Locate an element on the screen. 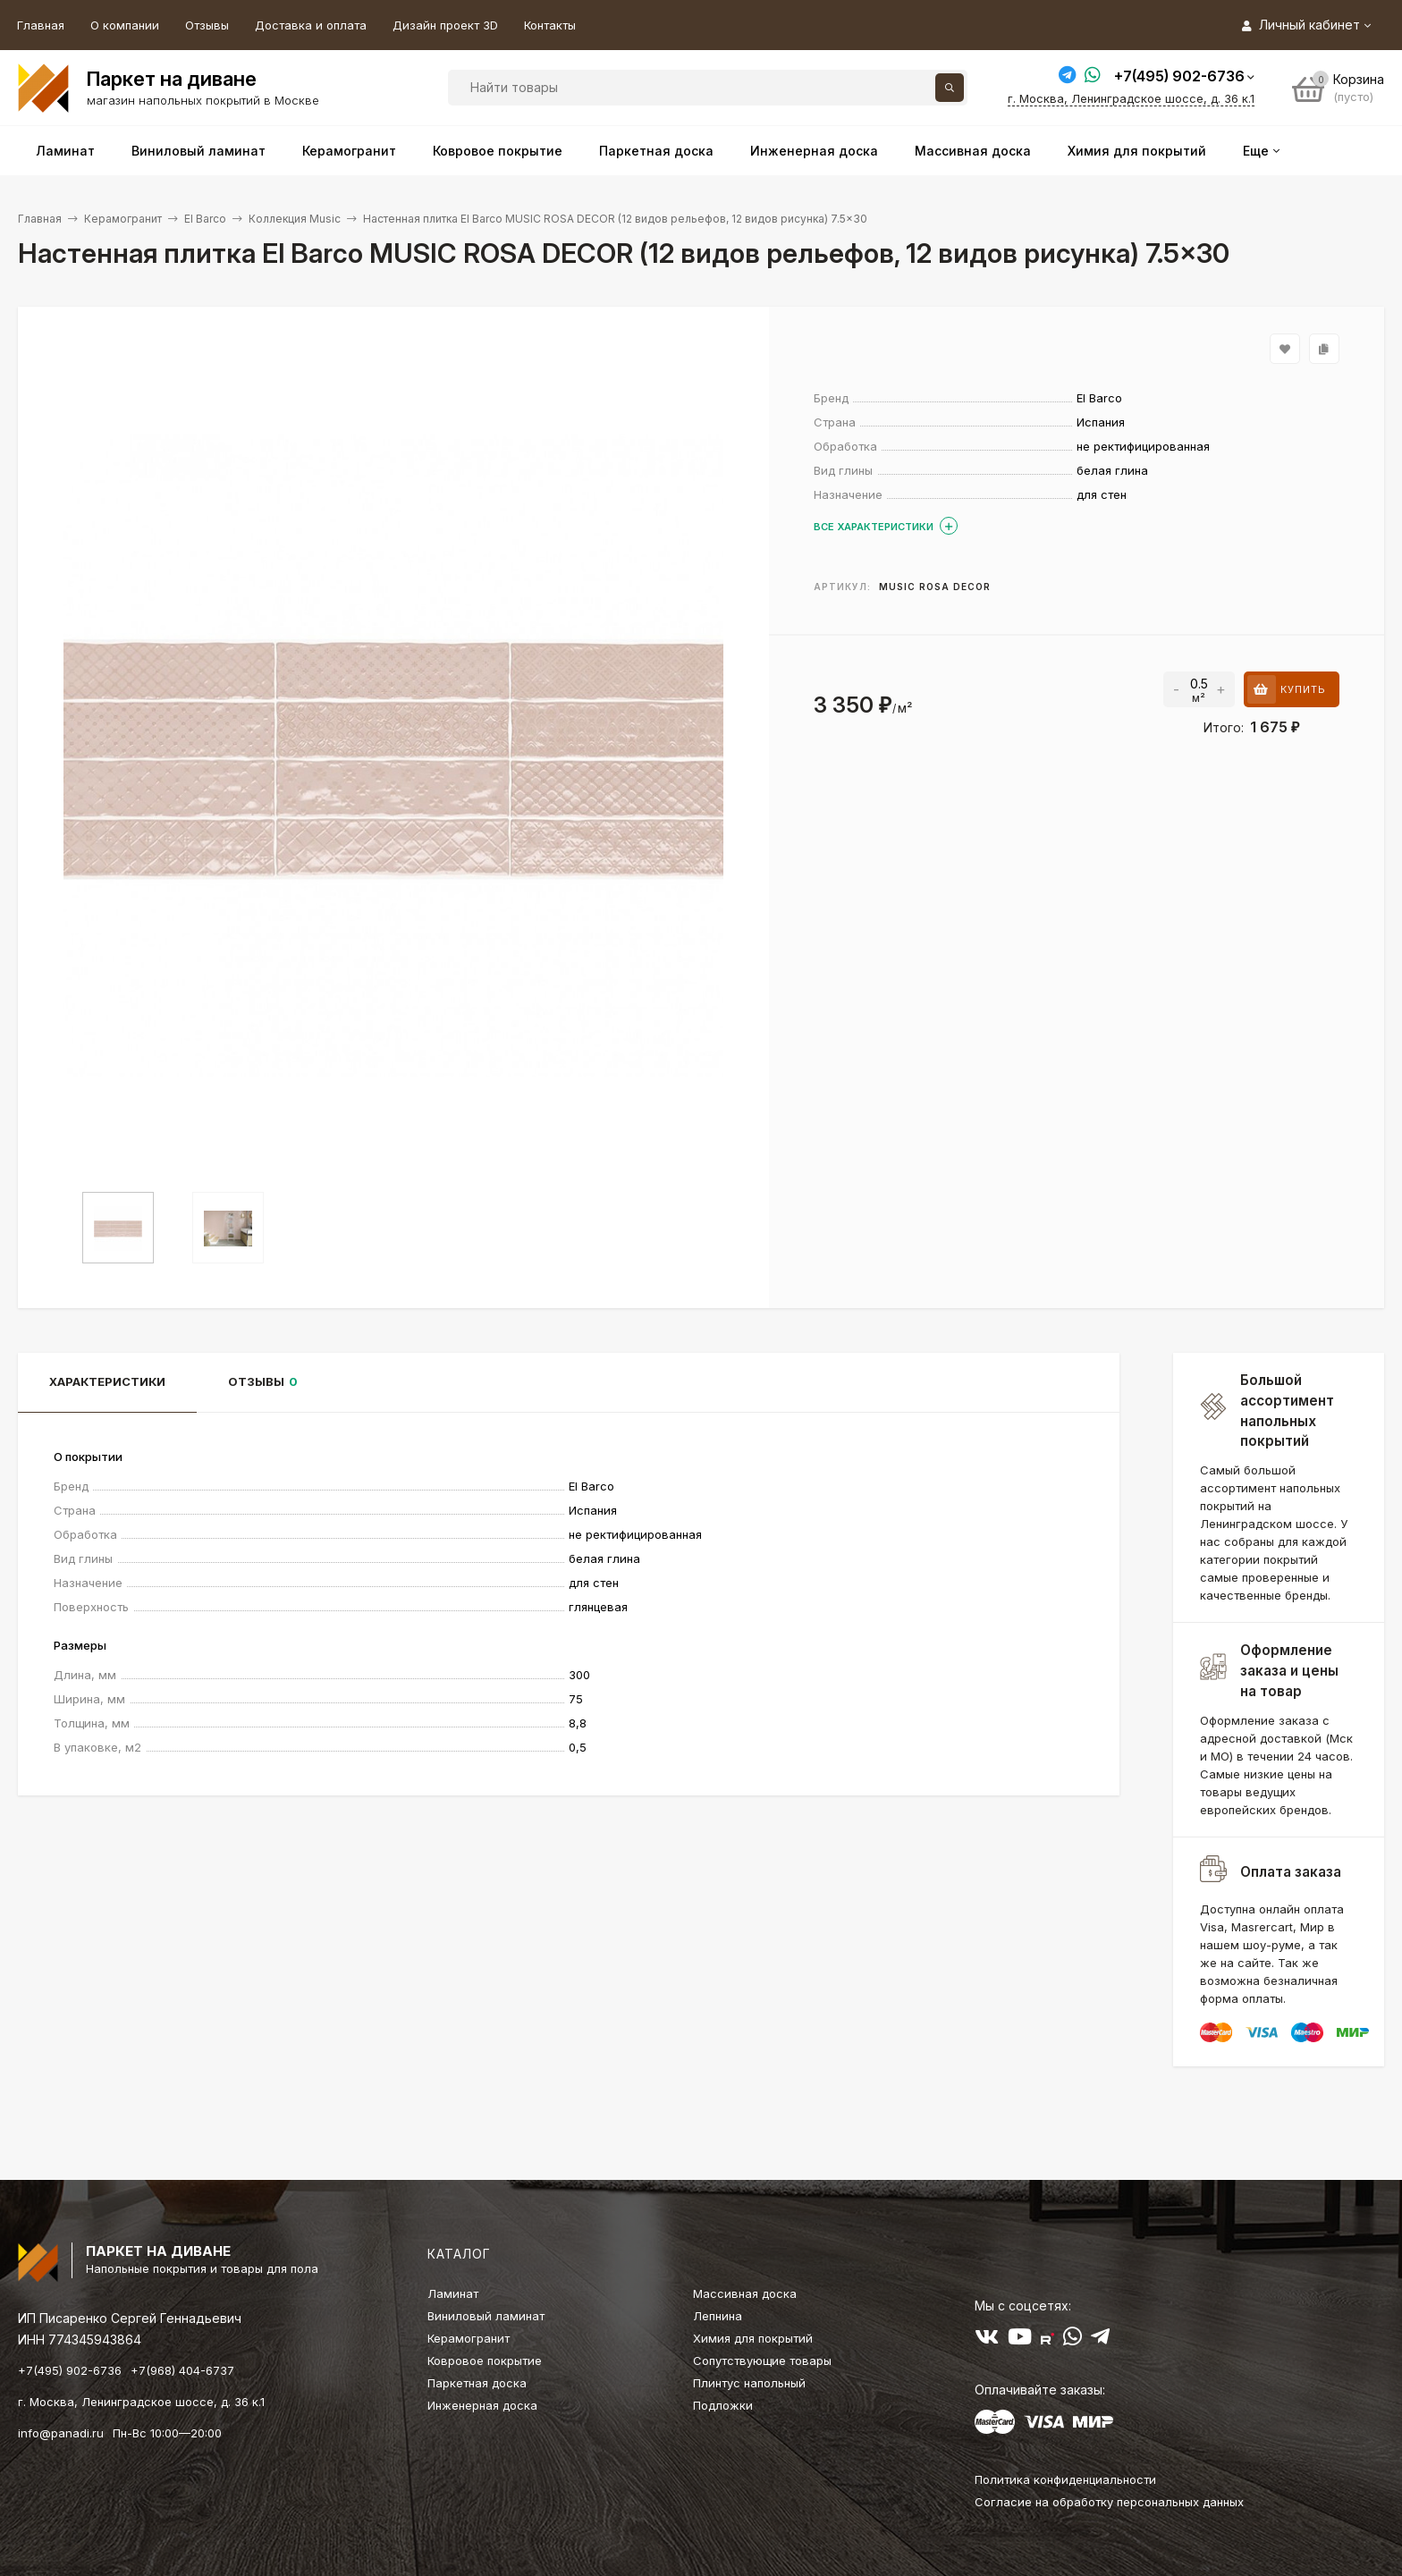 The image size is (1402, 2576). Подложки is located at coordinates (723, 2405).